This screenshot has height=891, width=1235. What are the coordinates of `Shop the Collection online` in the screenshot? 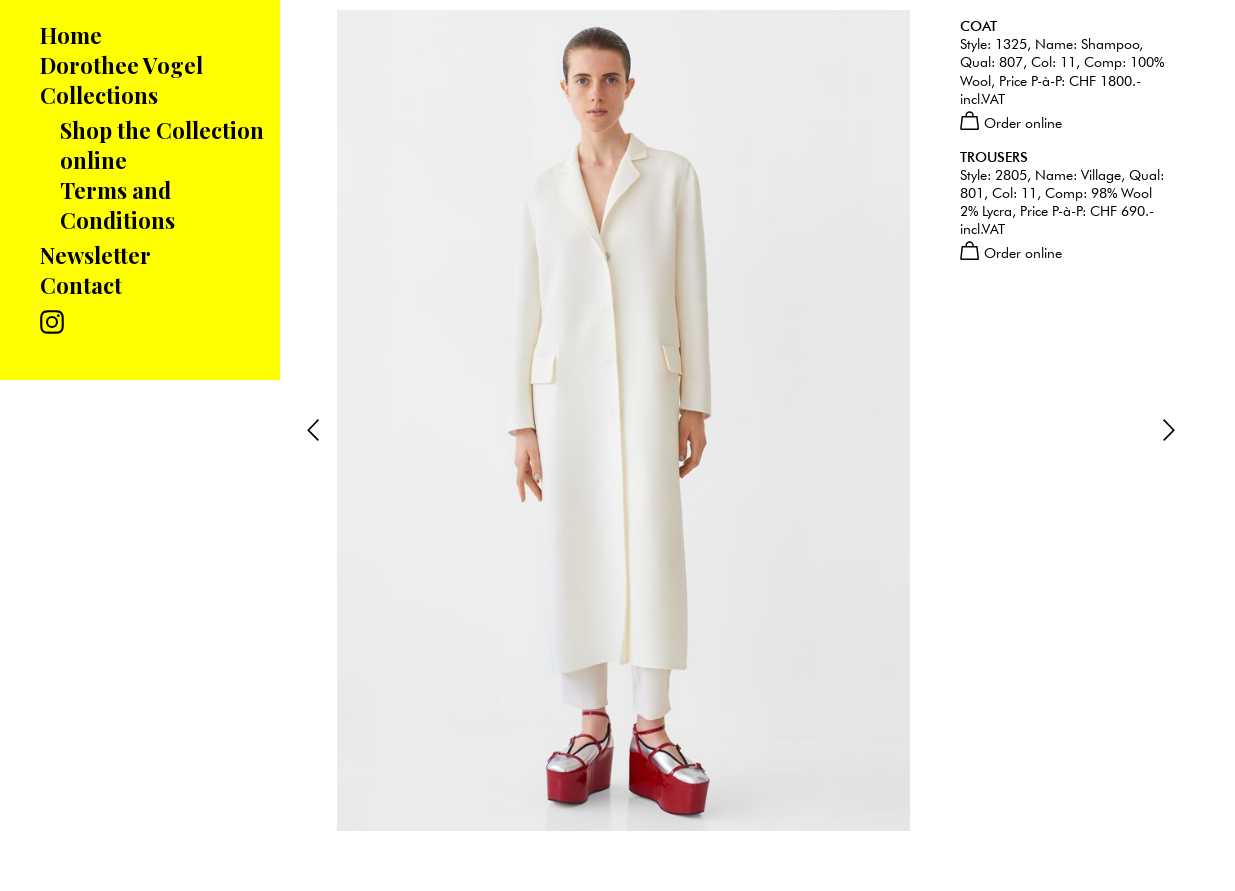 It's located at (162, 145).